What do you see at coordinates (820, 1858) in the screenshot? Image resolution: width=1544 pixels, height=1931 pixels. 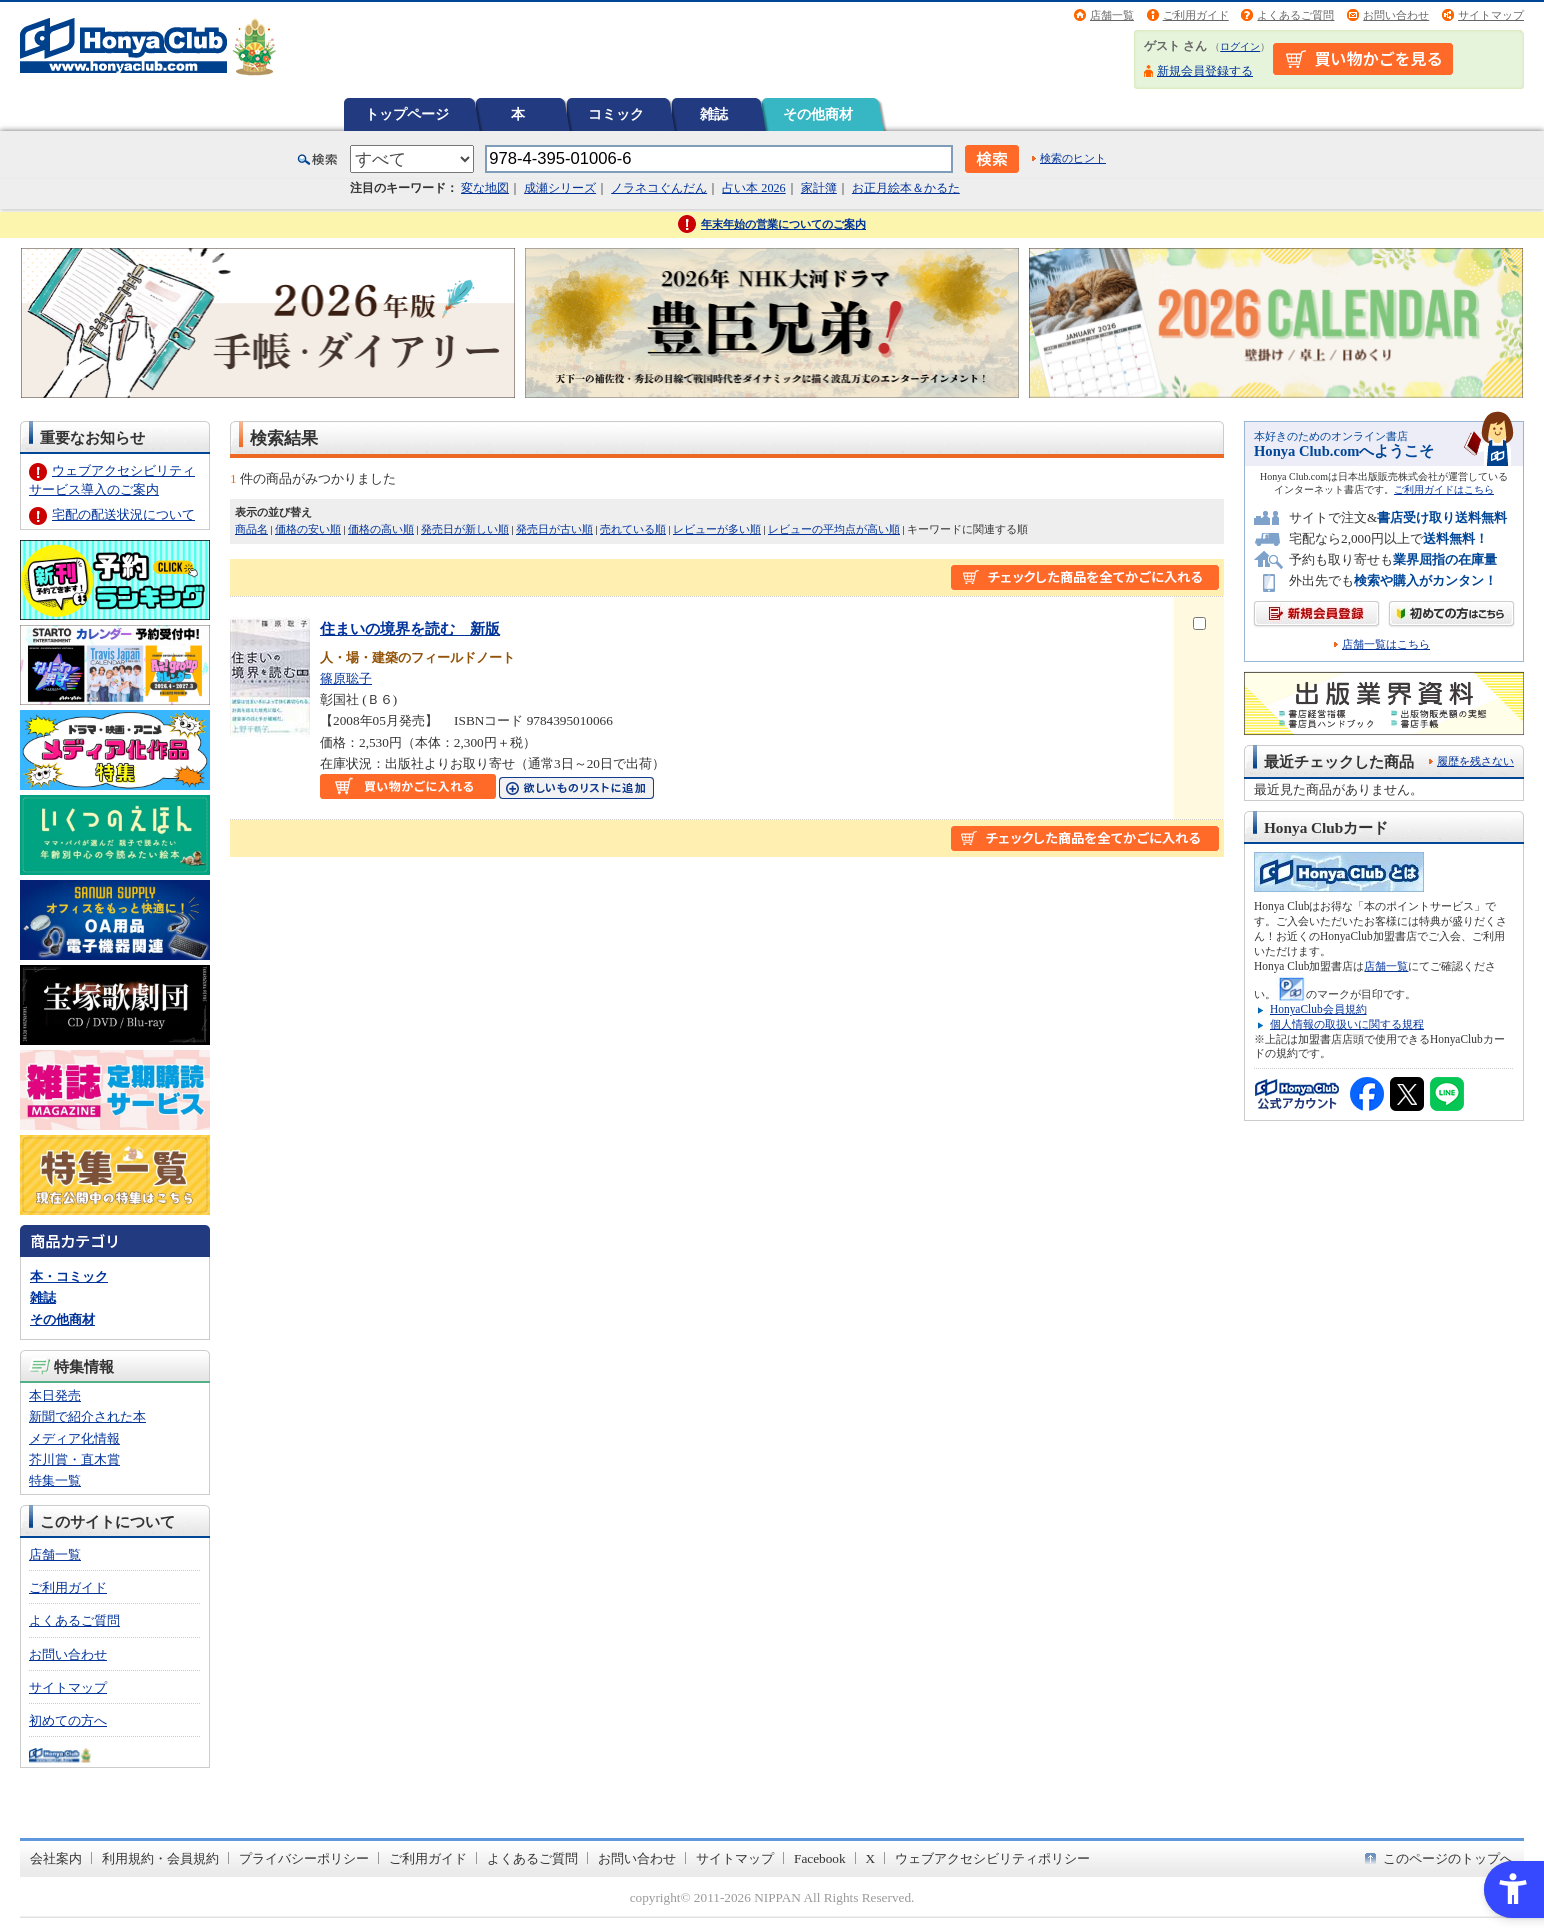 I see `Facebook [Facebook - Open in New Tab]` at bounding box center [820, 1858].